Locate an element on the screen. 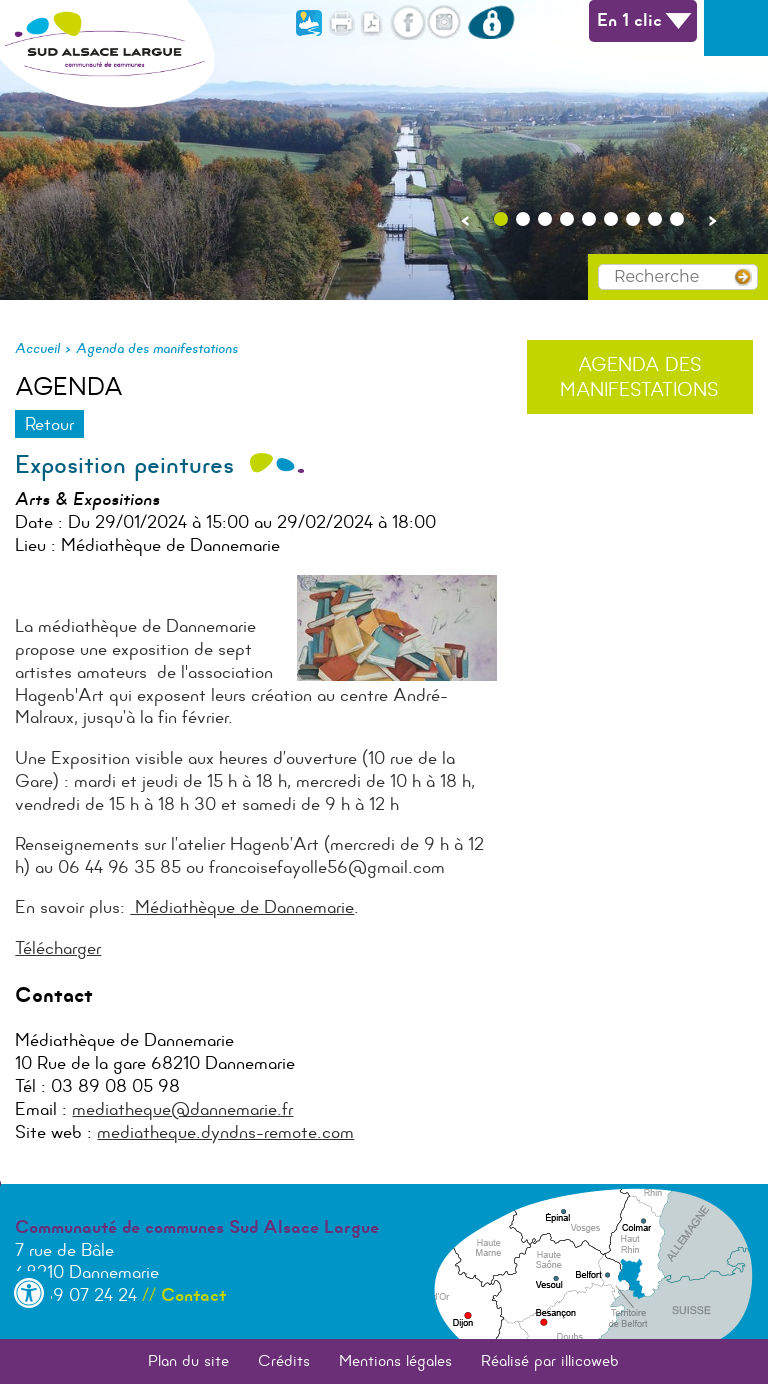 This screenshot has width=768, height=1384. Intranet is located at coordinates (525, 18).